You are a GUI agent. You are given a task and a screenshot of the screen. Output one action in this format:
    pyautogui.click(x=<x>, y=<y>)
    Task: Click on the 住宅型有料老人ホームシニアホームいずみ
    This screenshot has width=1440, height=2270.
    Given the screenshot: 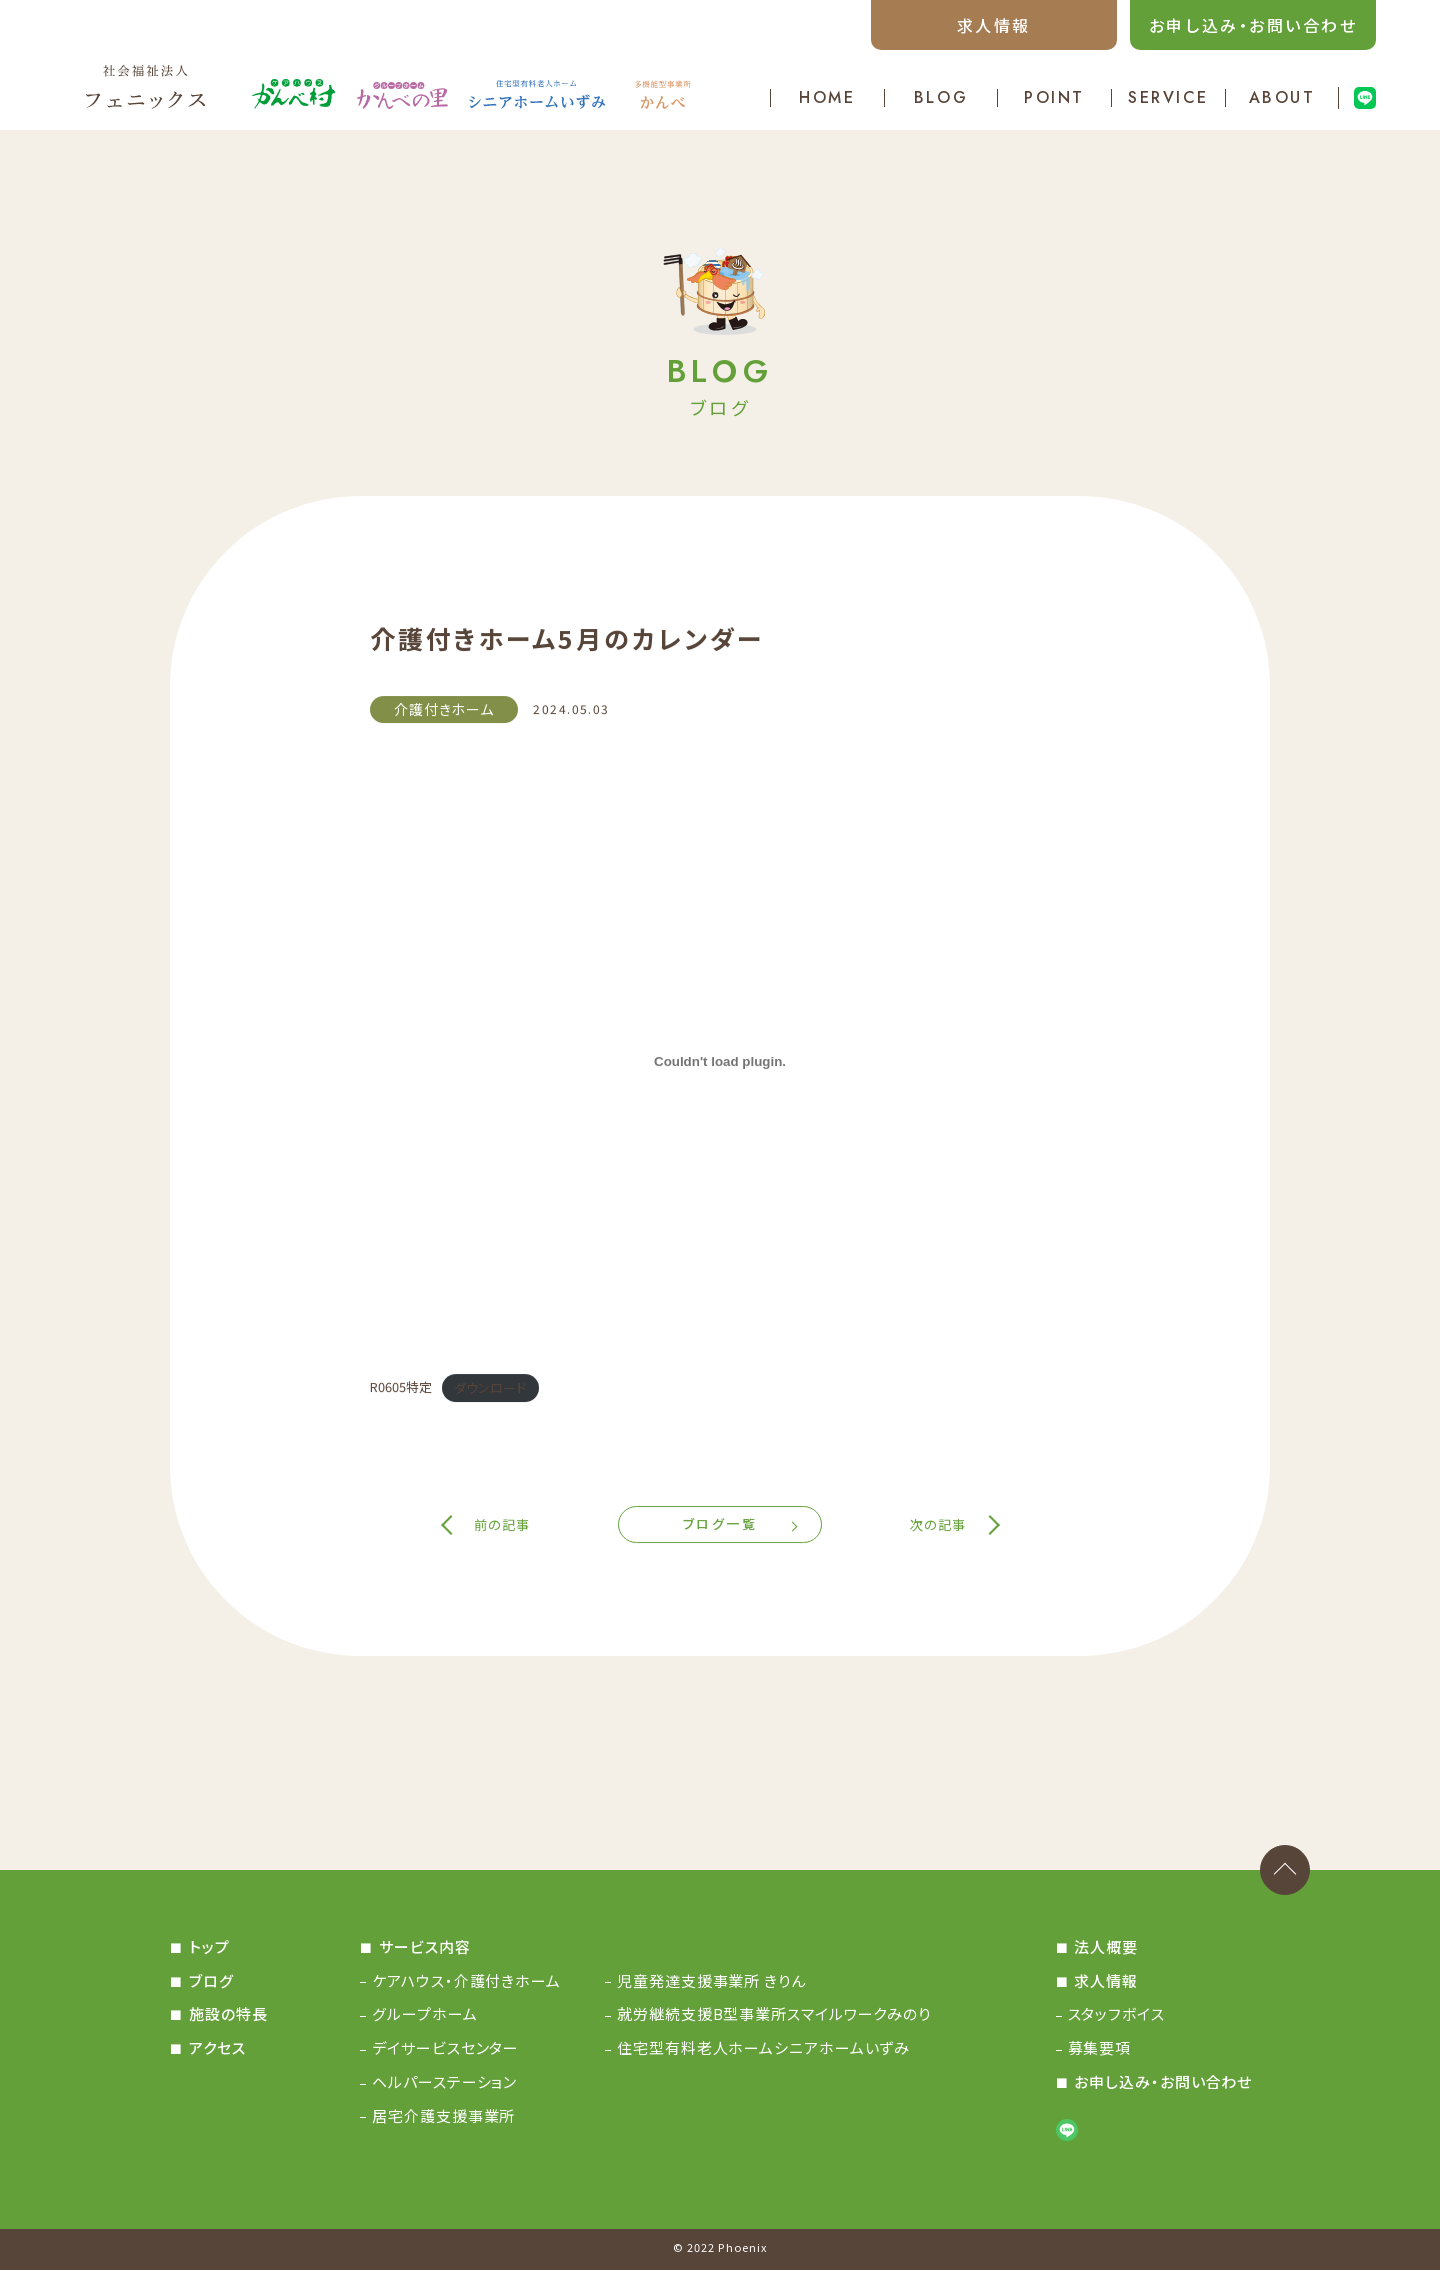 What is the action you would take?
    pyautogui.click(x=763, y=2047)
    